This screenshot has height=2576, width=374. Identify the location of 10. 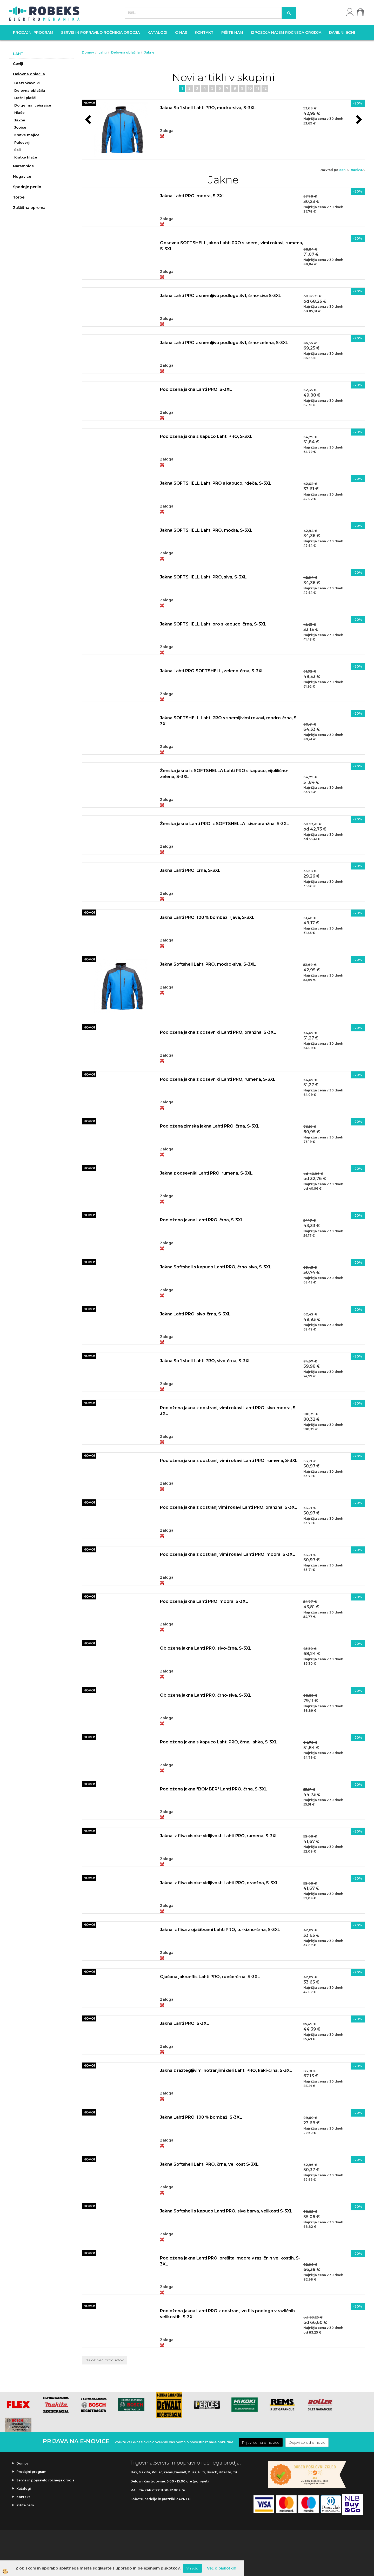
(250, 88).